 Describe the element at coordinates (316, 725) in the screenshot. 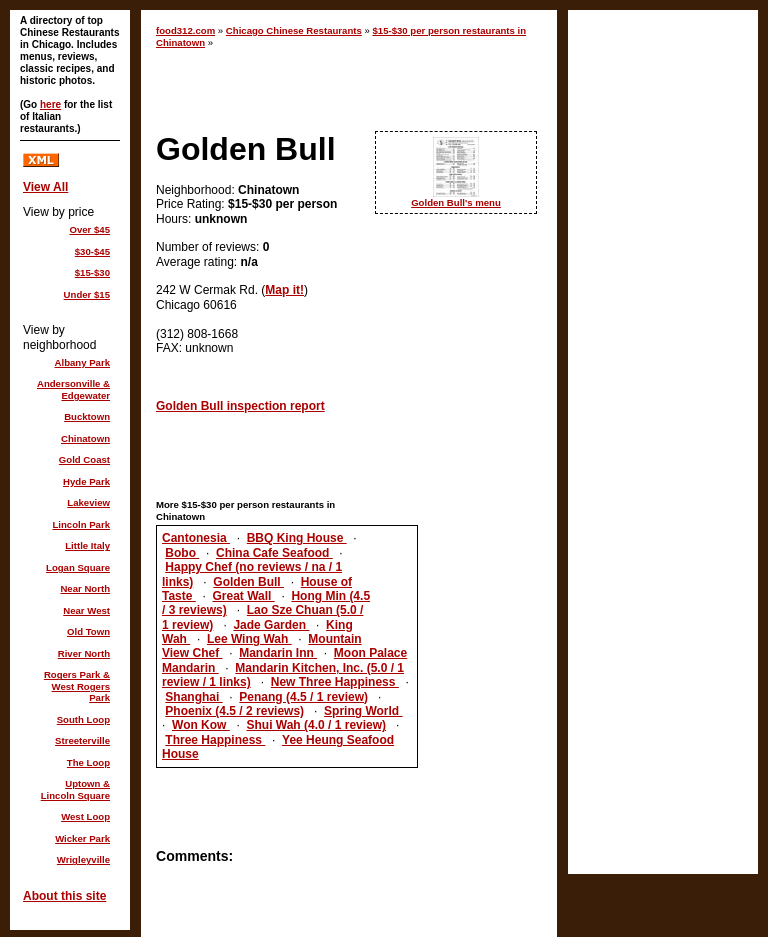

I see `Shui Wah (4.0 / 1 review)` at that location.